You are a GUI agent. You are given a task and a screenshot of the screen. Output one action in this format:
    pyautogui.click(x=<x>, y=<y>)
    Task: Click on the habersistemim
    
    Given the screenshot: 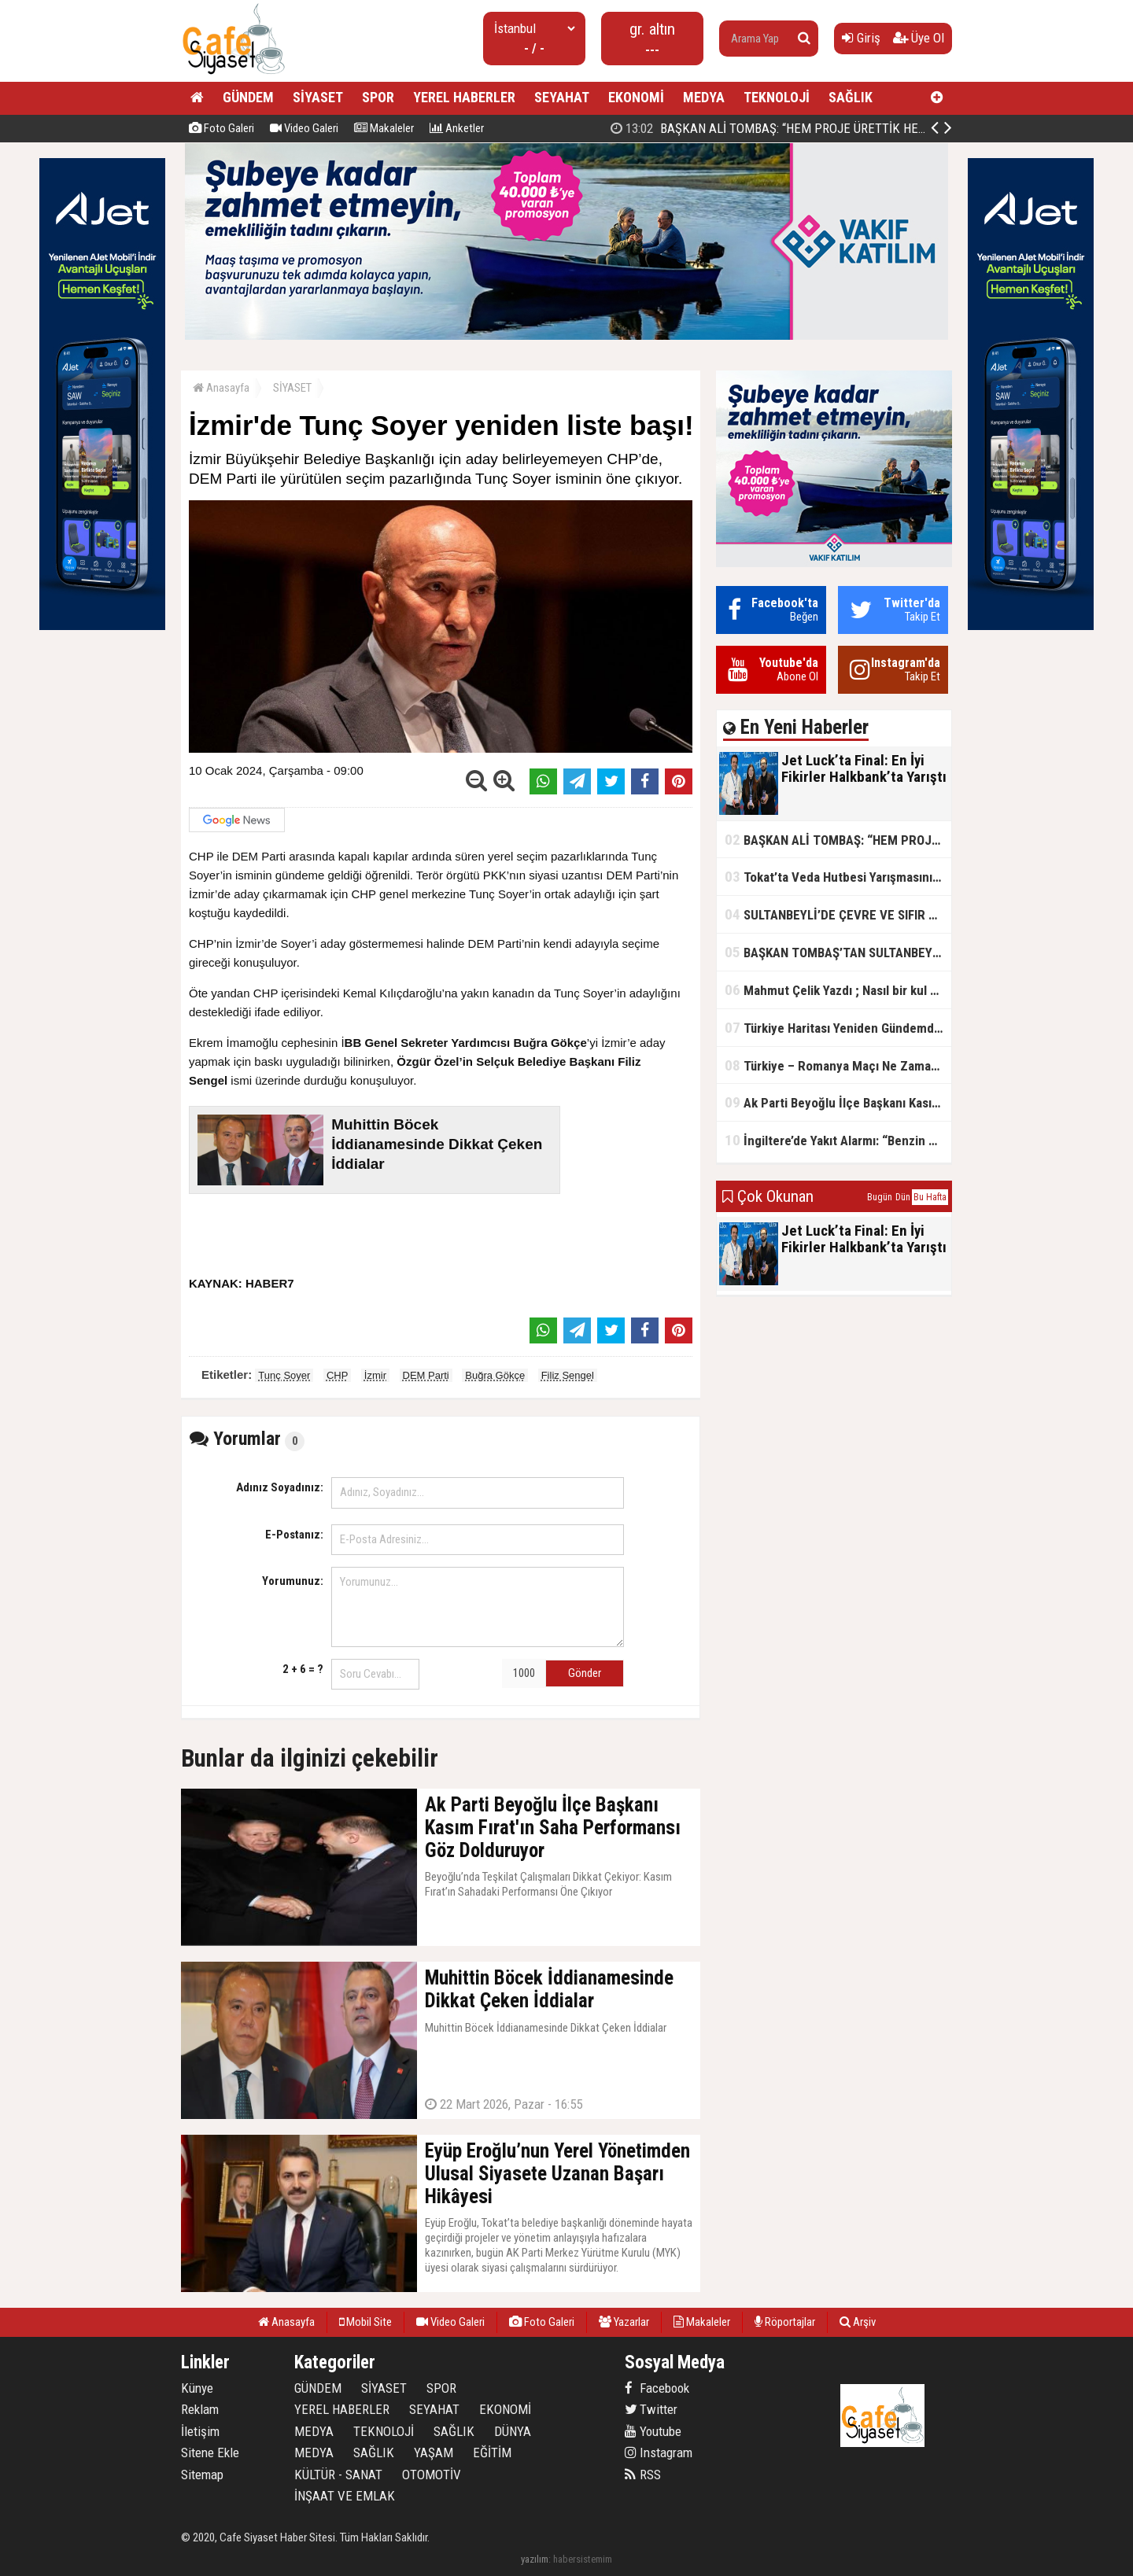 What is the action you would take?
    pyautogui.click(x=582, y=2559)
    